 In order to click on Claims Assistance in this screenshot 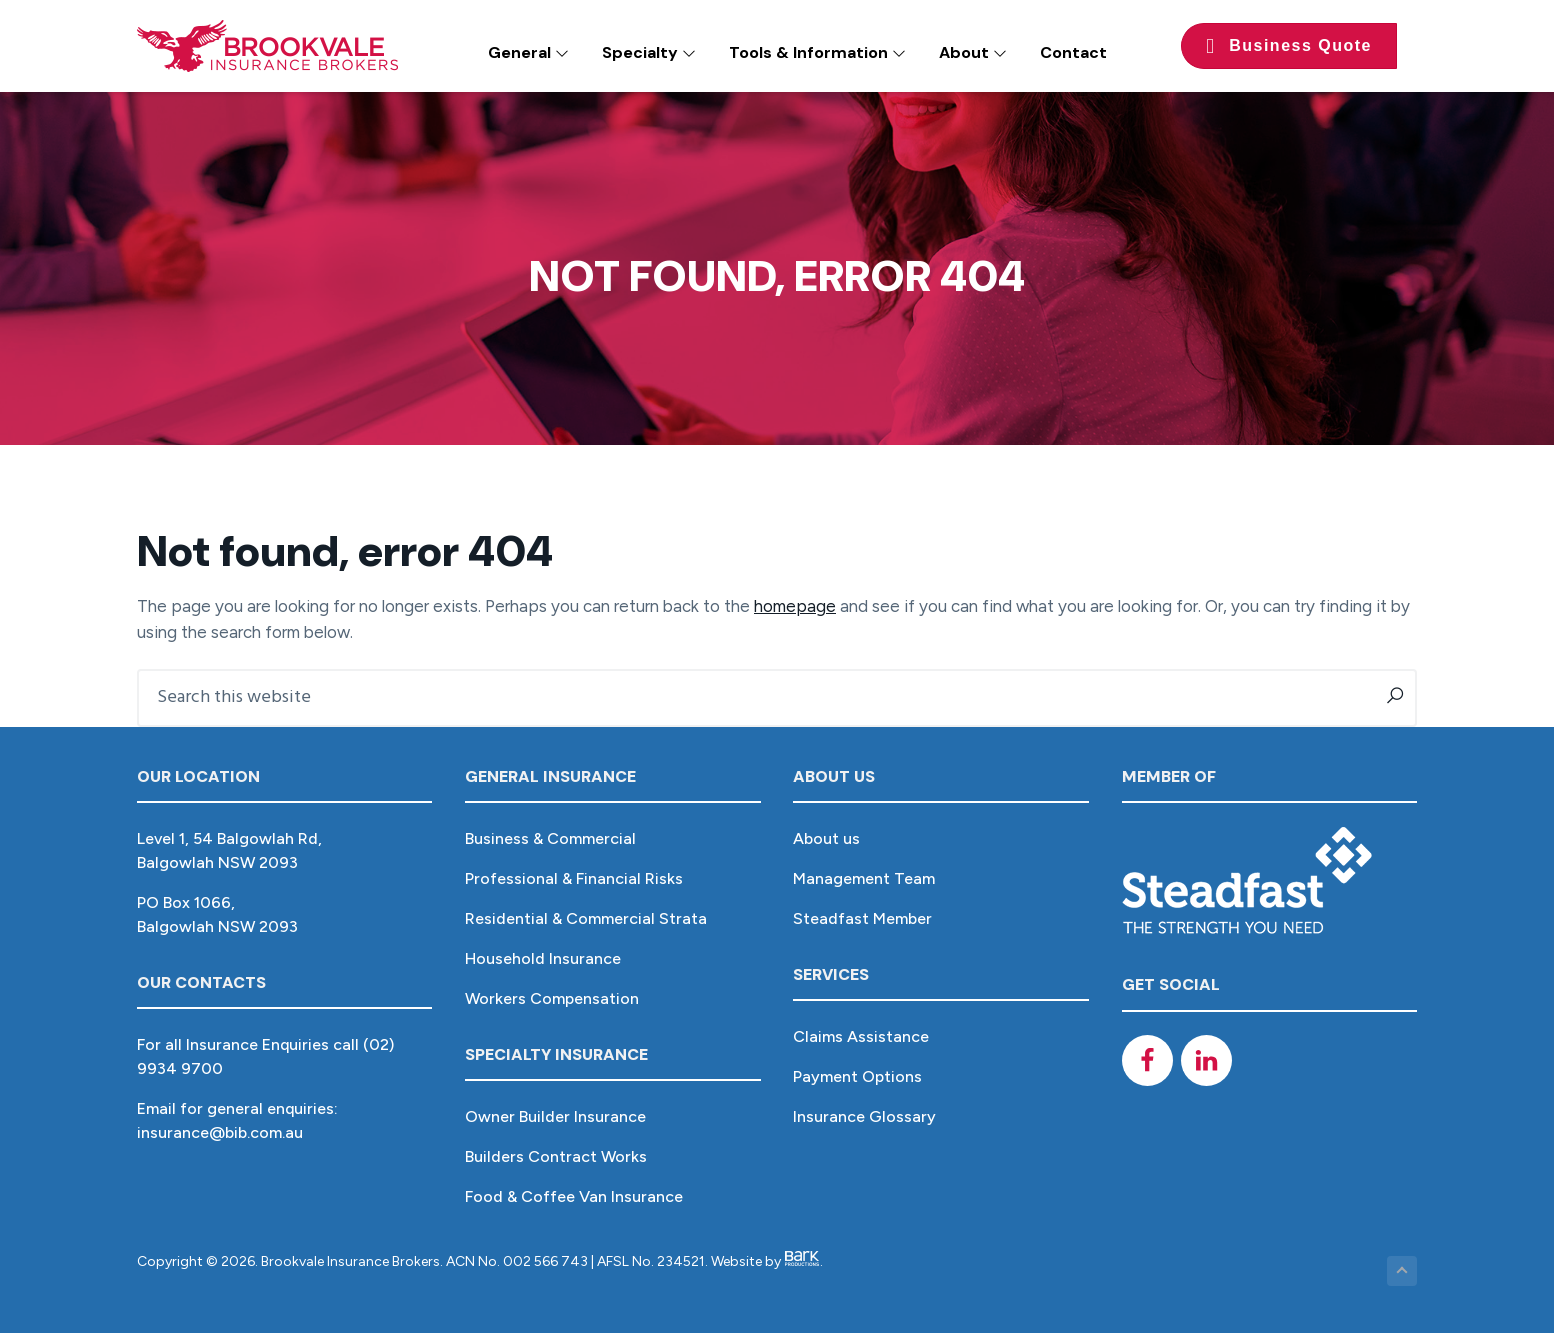, I will do `click(861, 1036)`.